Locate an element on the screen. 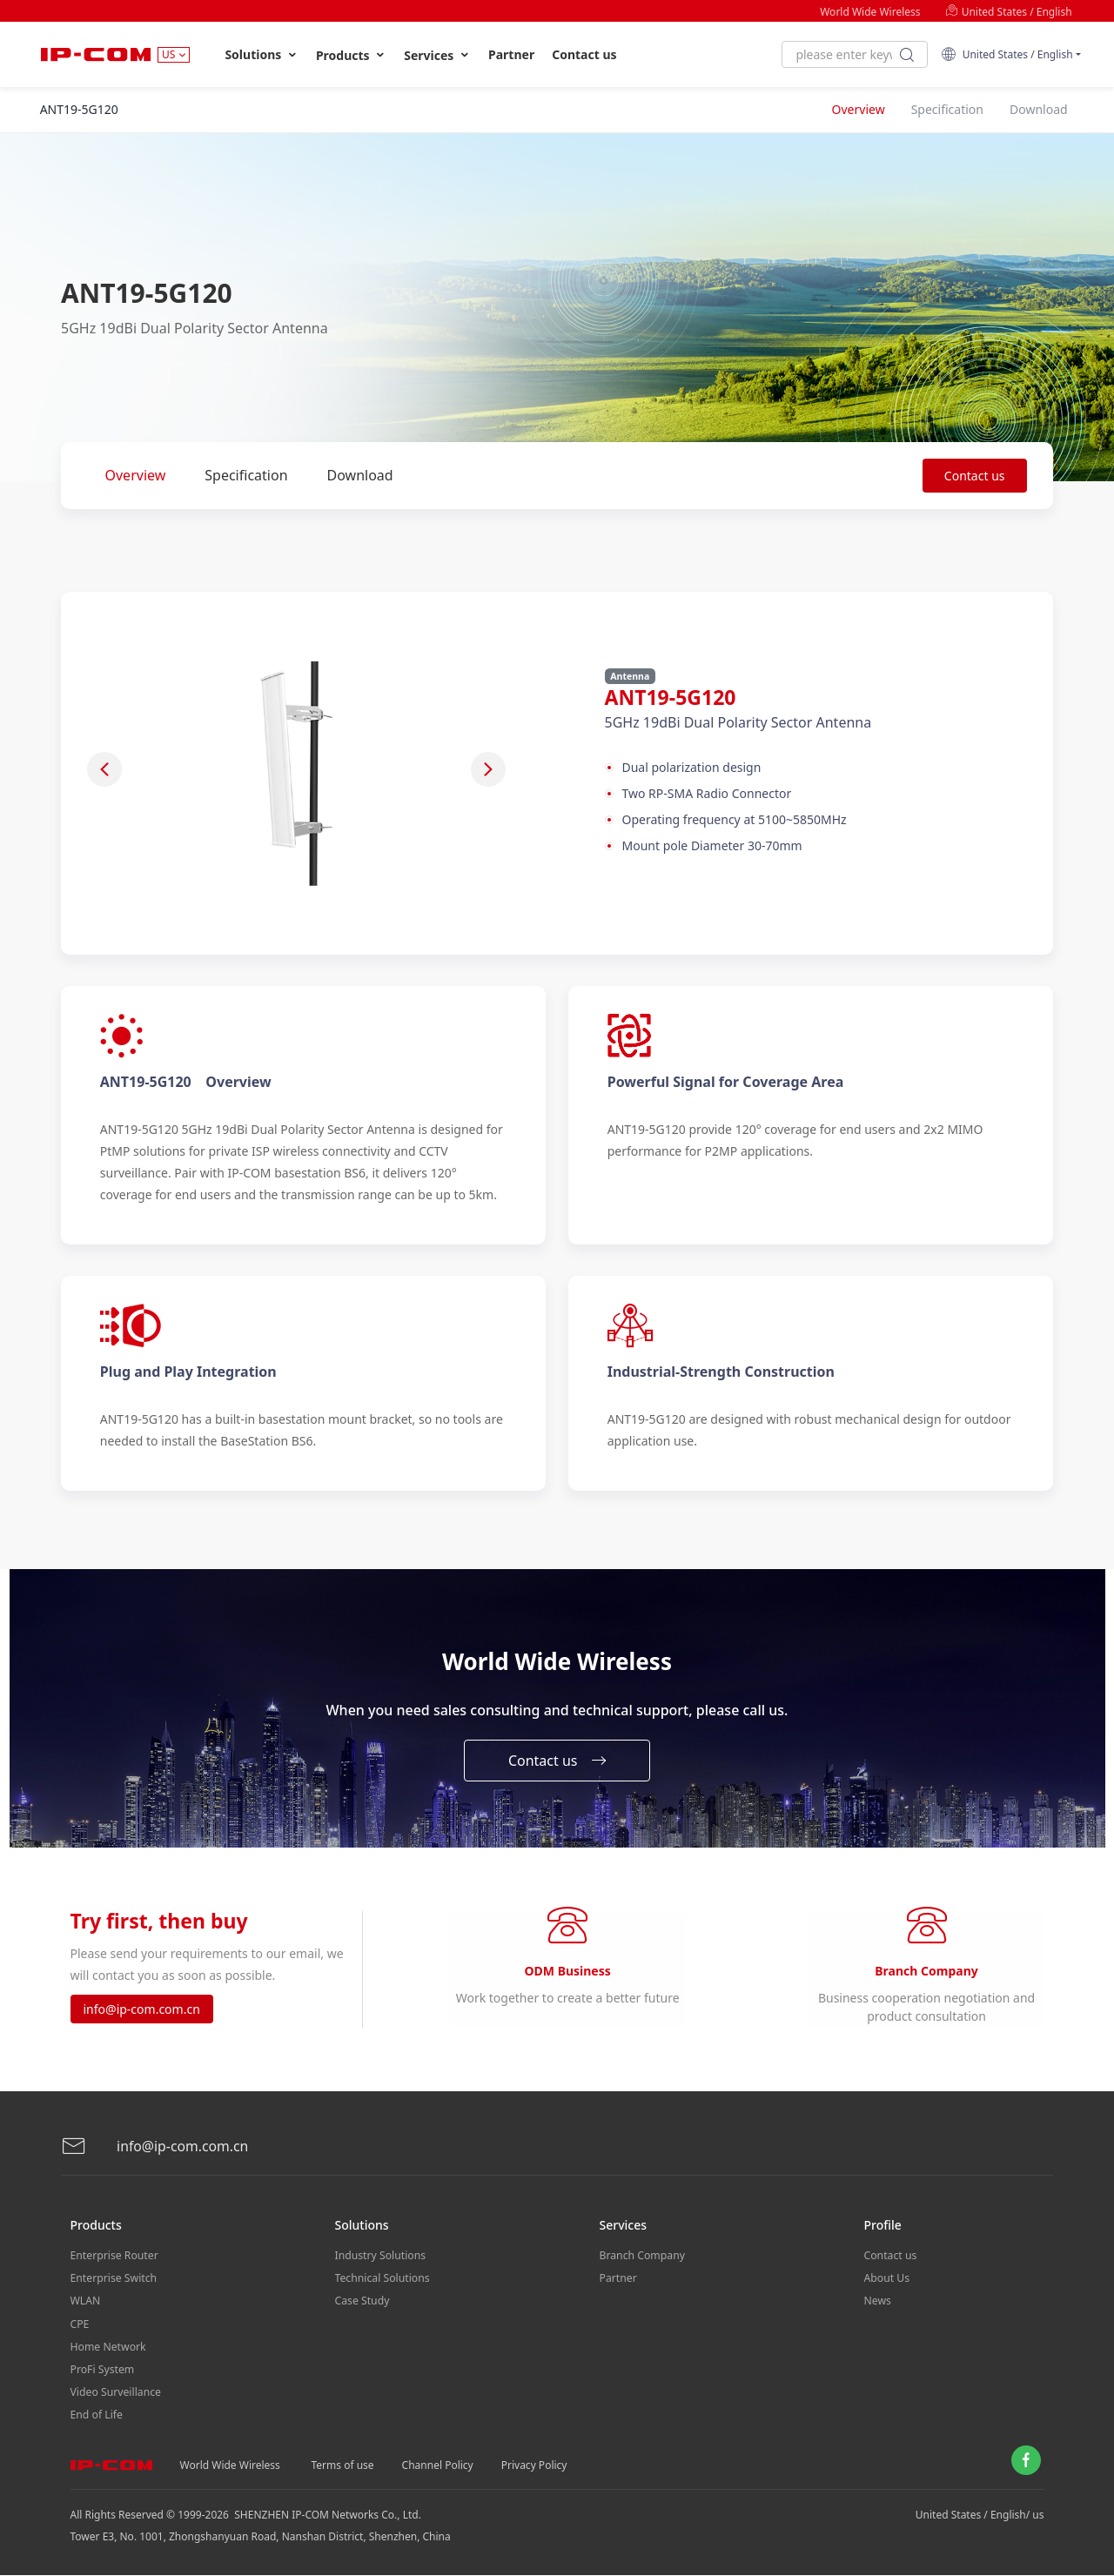  End of Life is located at coordinates (96, 2416).